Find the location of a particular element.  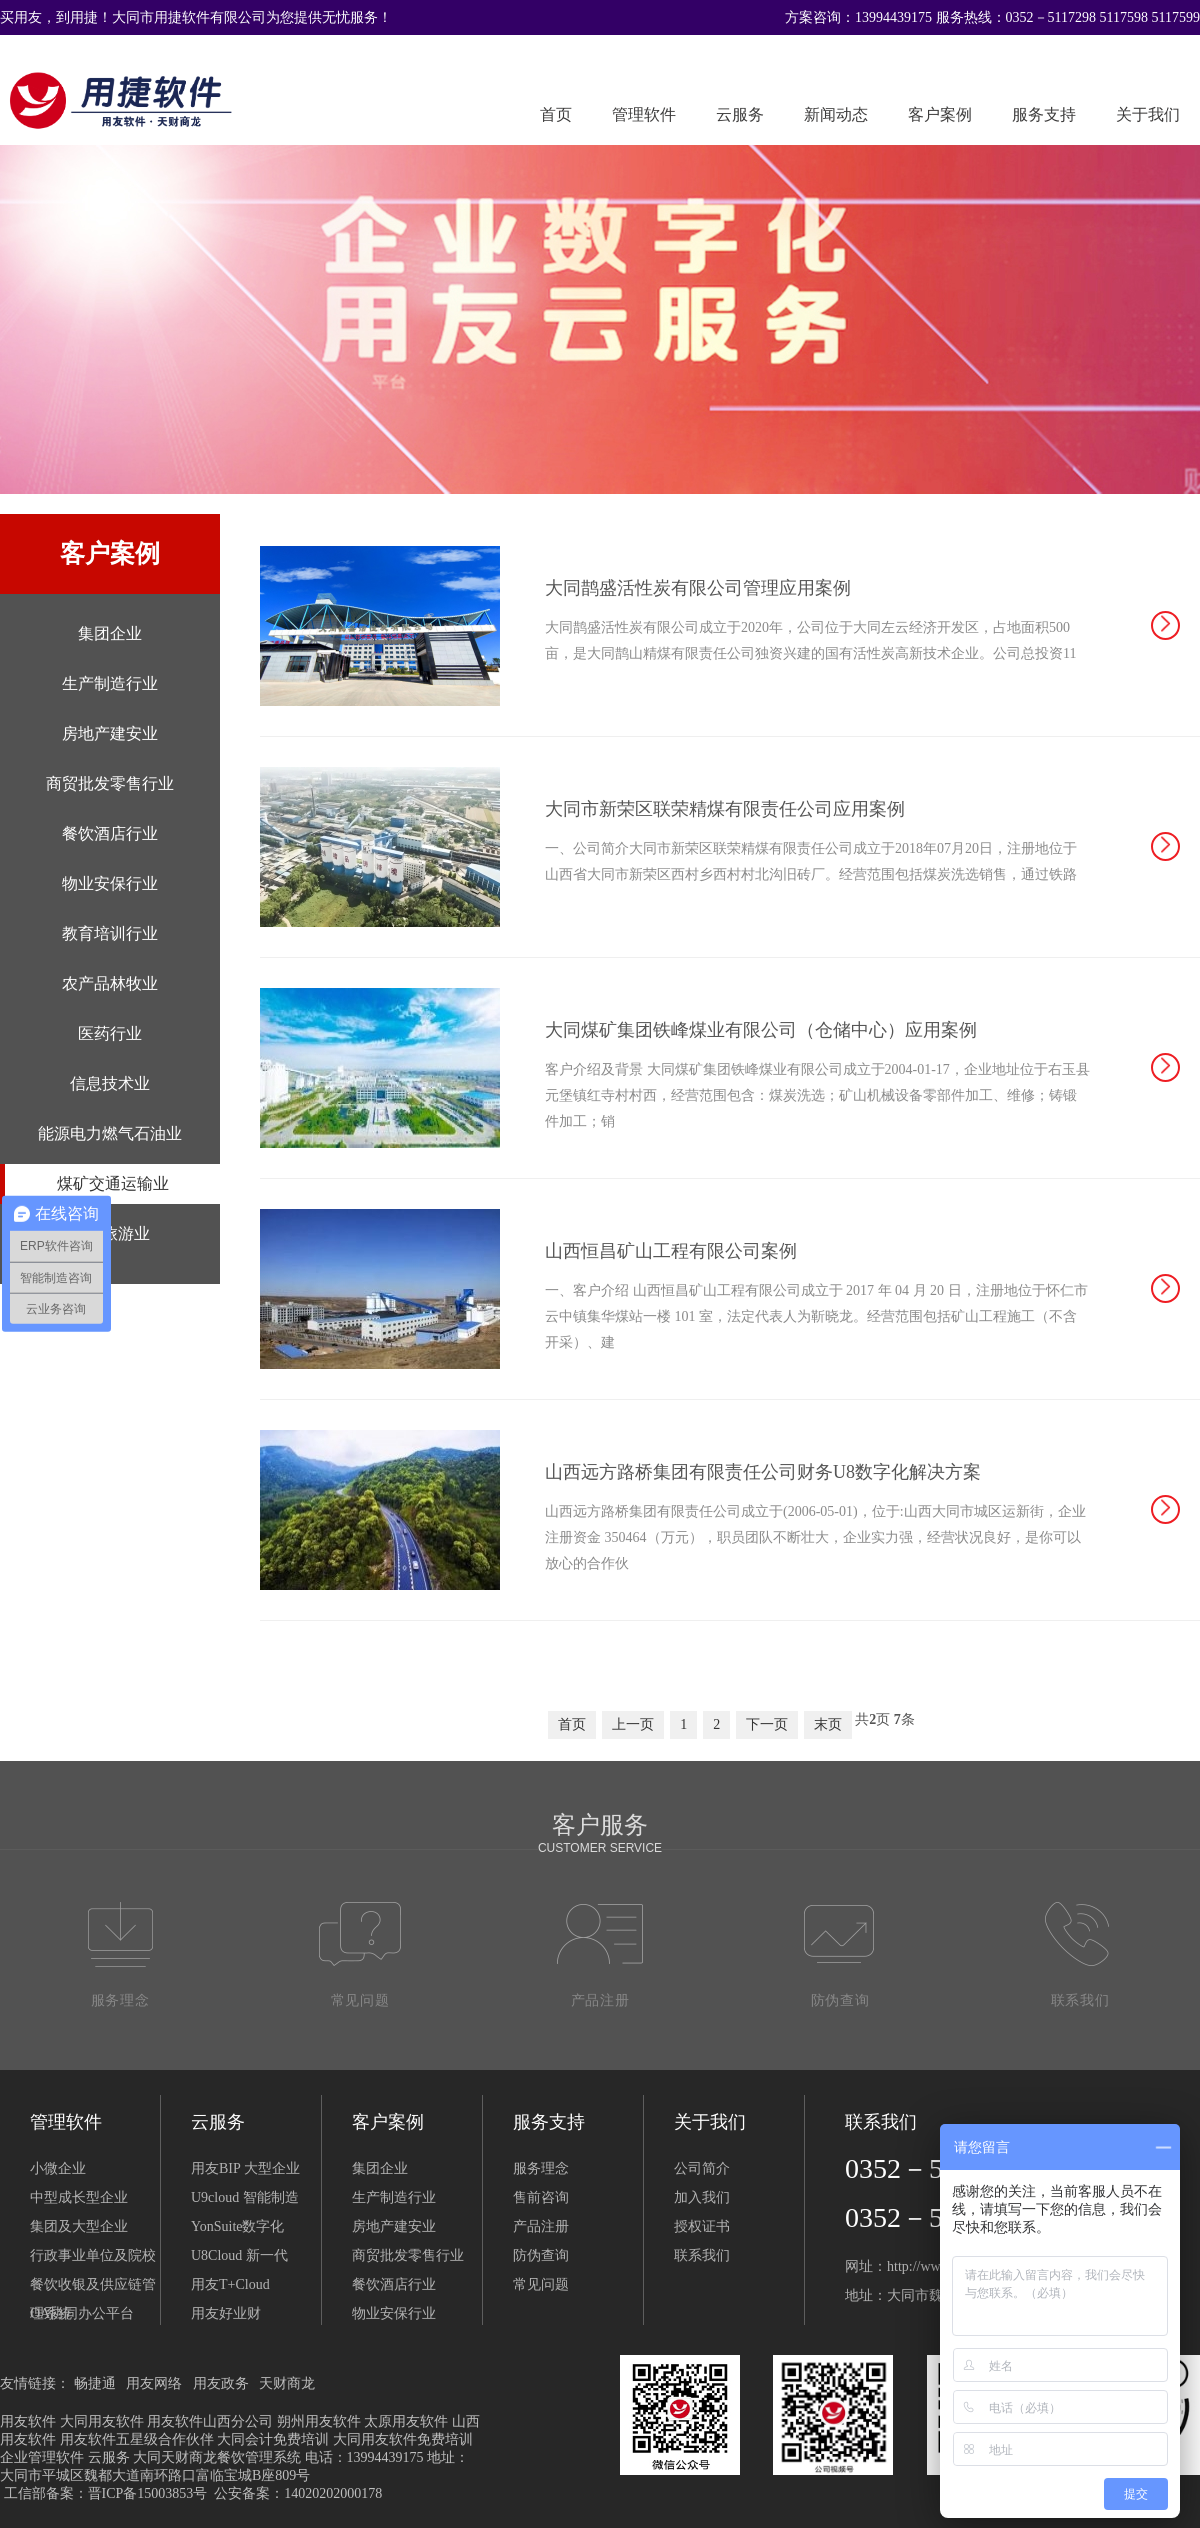

物业安保行业 is located at coordinates (110, 883).